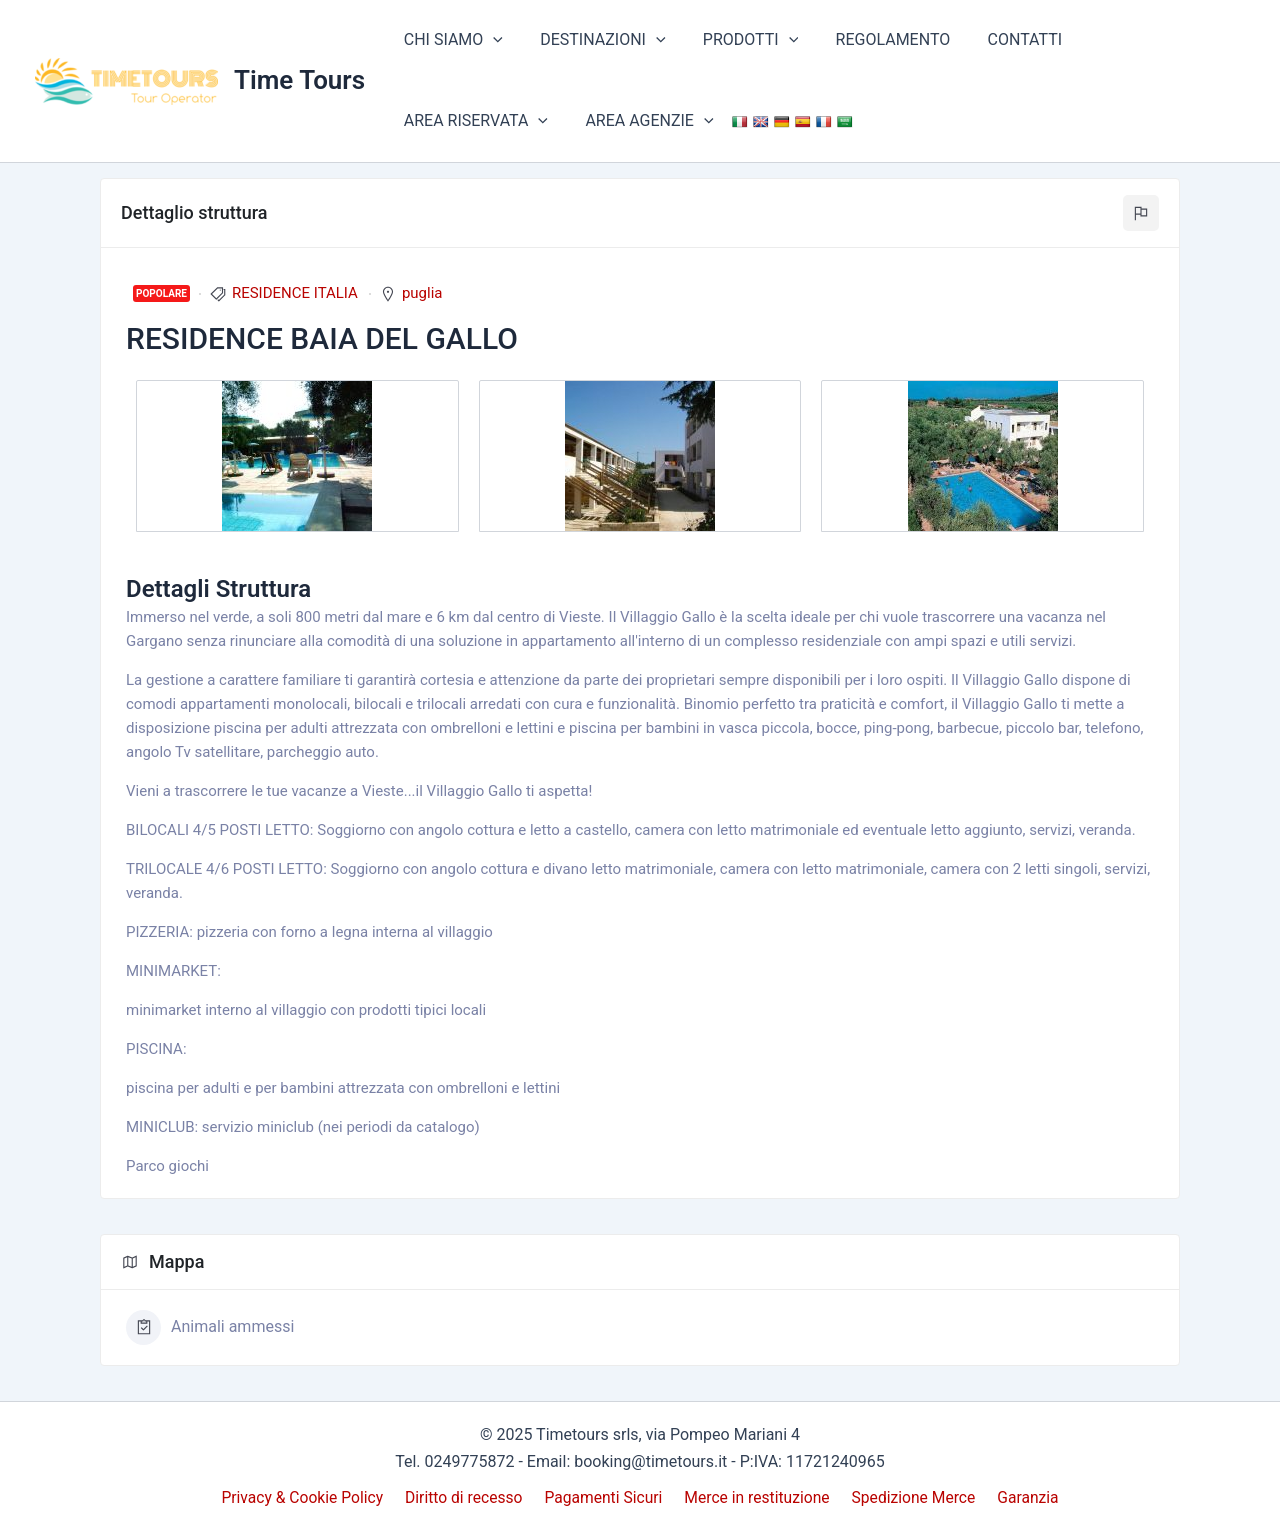 The image size is (1280, 1531). Describe the element at coordinates (874, 39) in the screenshot. I see `REGOLAMENTO` at that location.